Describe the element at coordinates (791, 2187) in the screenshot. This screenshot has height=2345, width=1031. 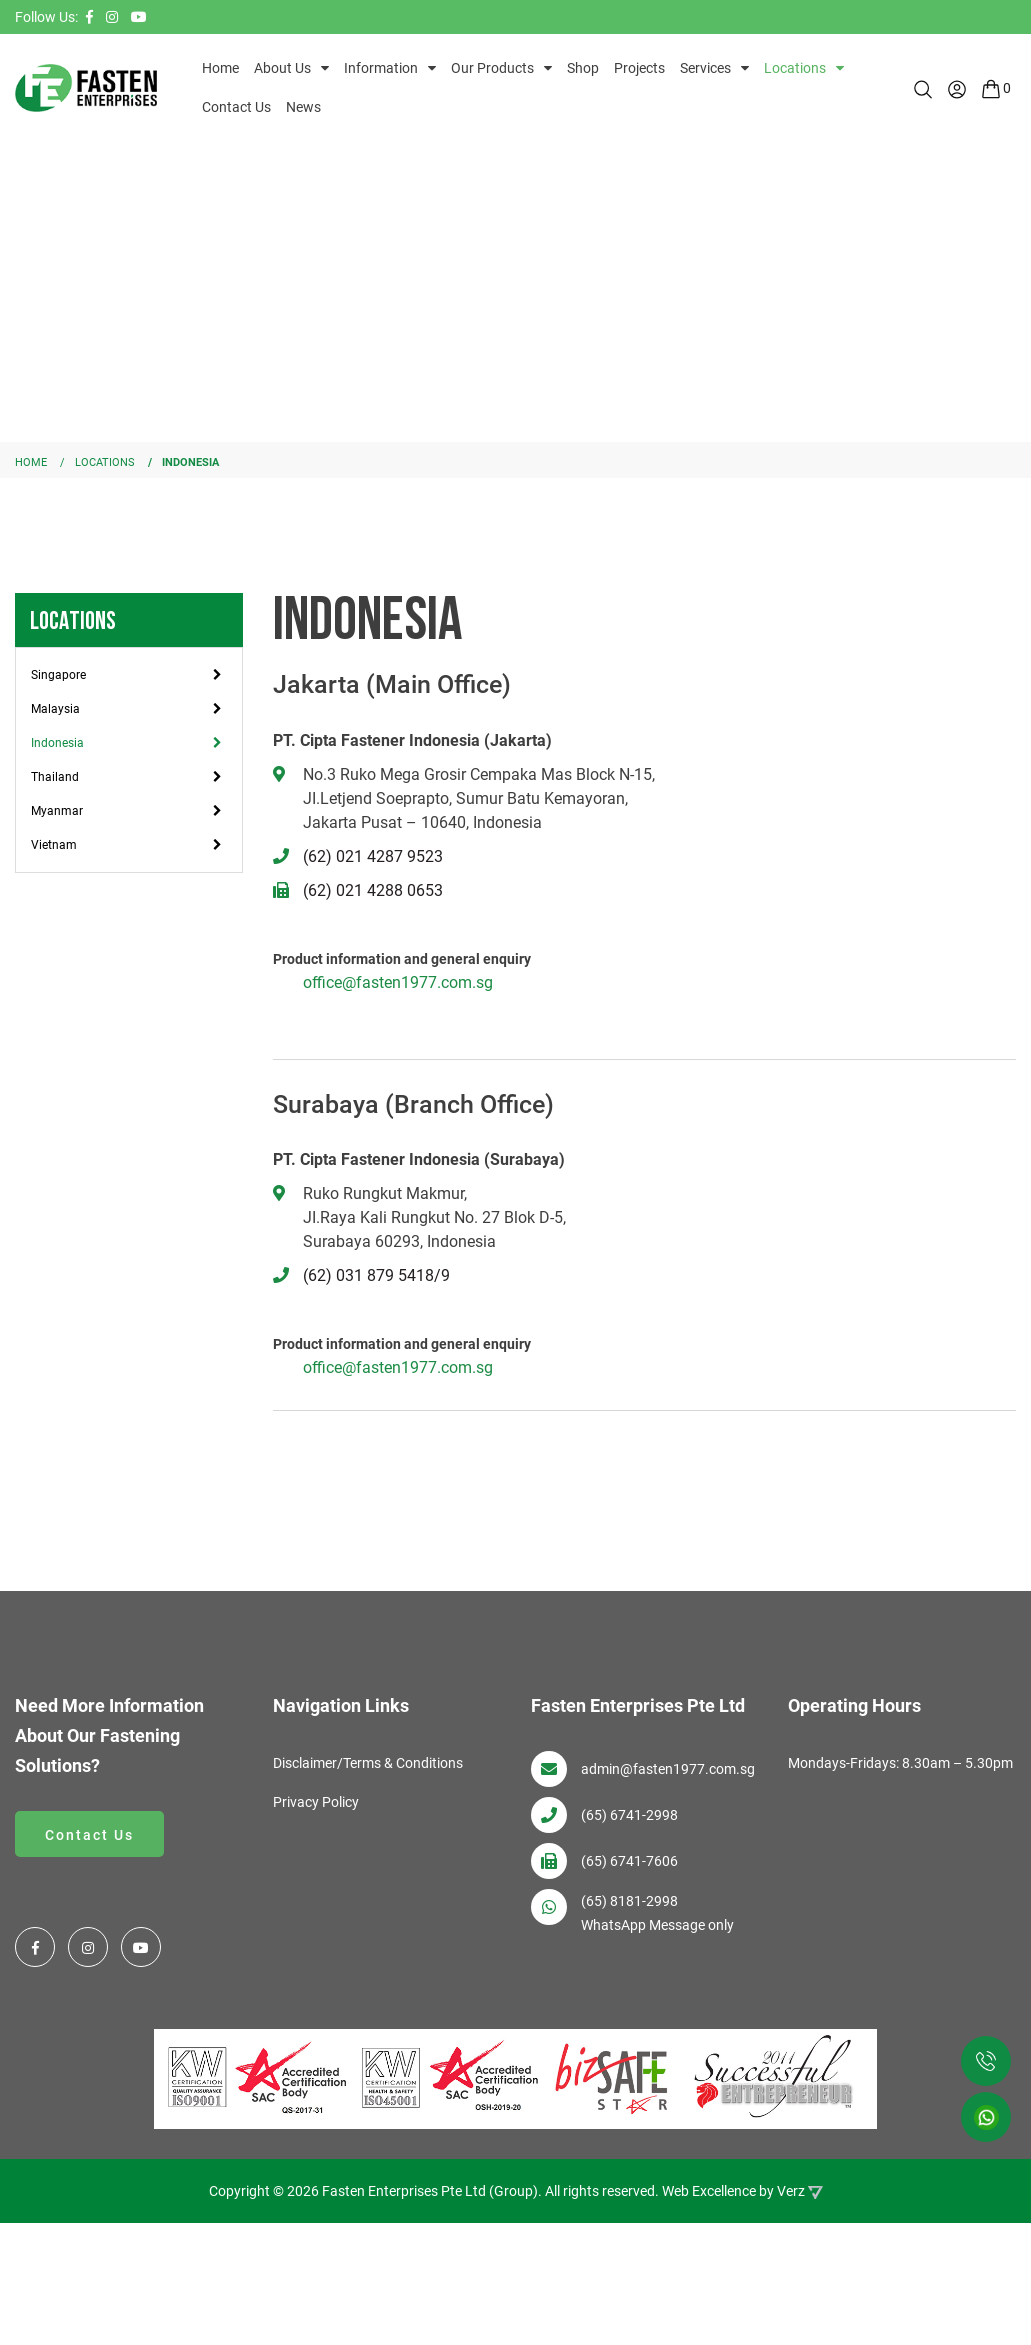
I see `Verz` at that location.